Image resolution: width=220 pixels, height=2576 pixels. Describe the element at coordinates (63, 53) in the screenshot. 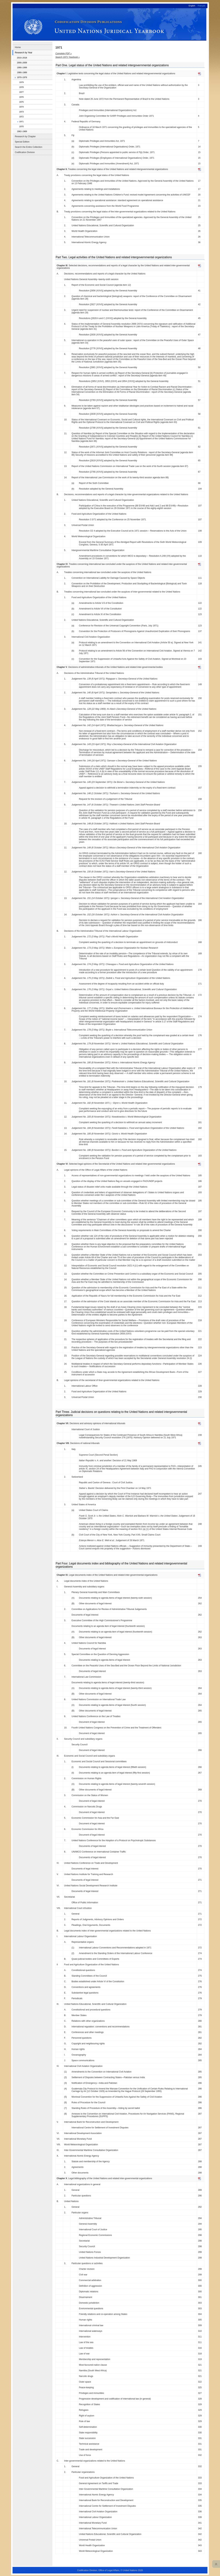

I see `Complete PDF »` at that location.